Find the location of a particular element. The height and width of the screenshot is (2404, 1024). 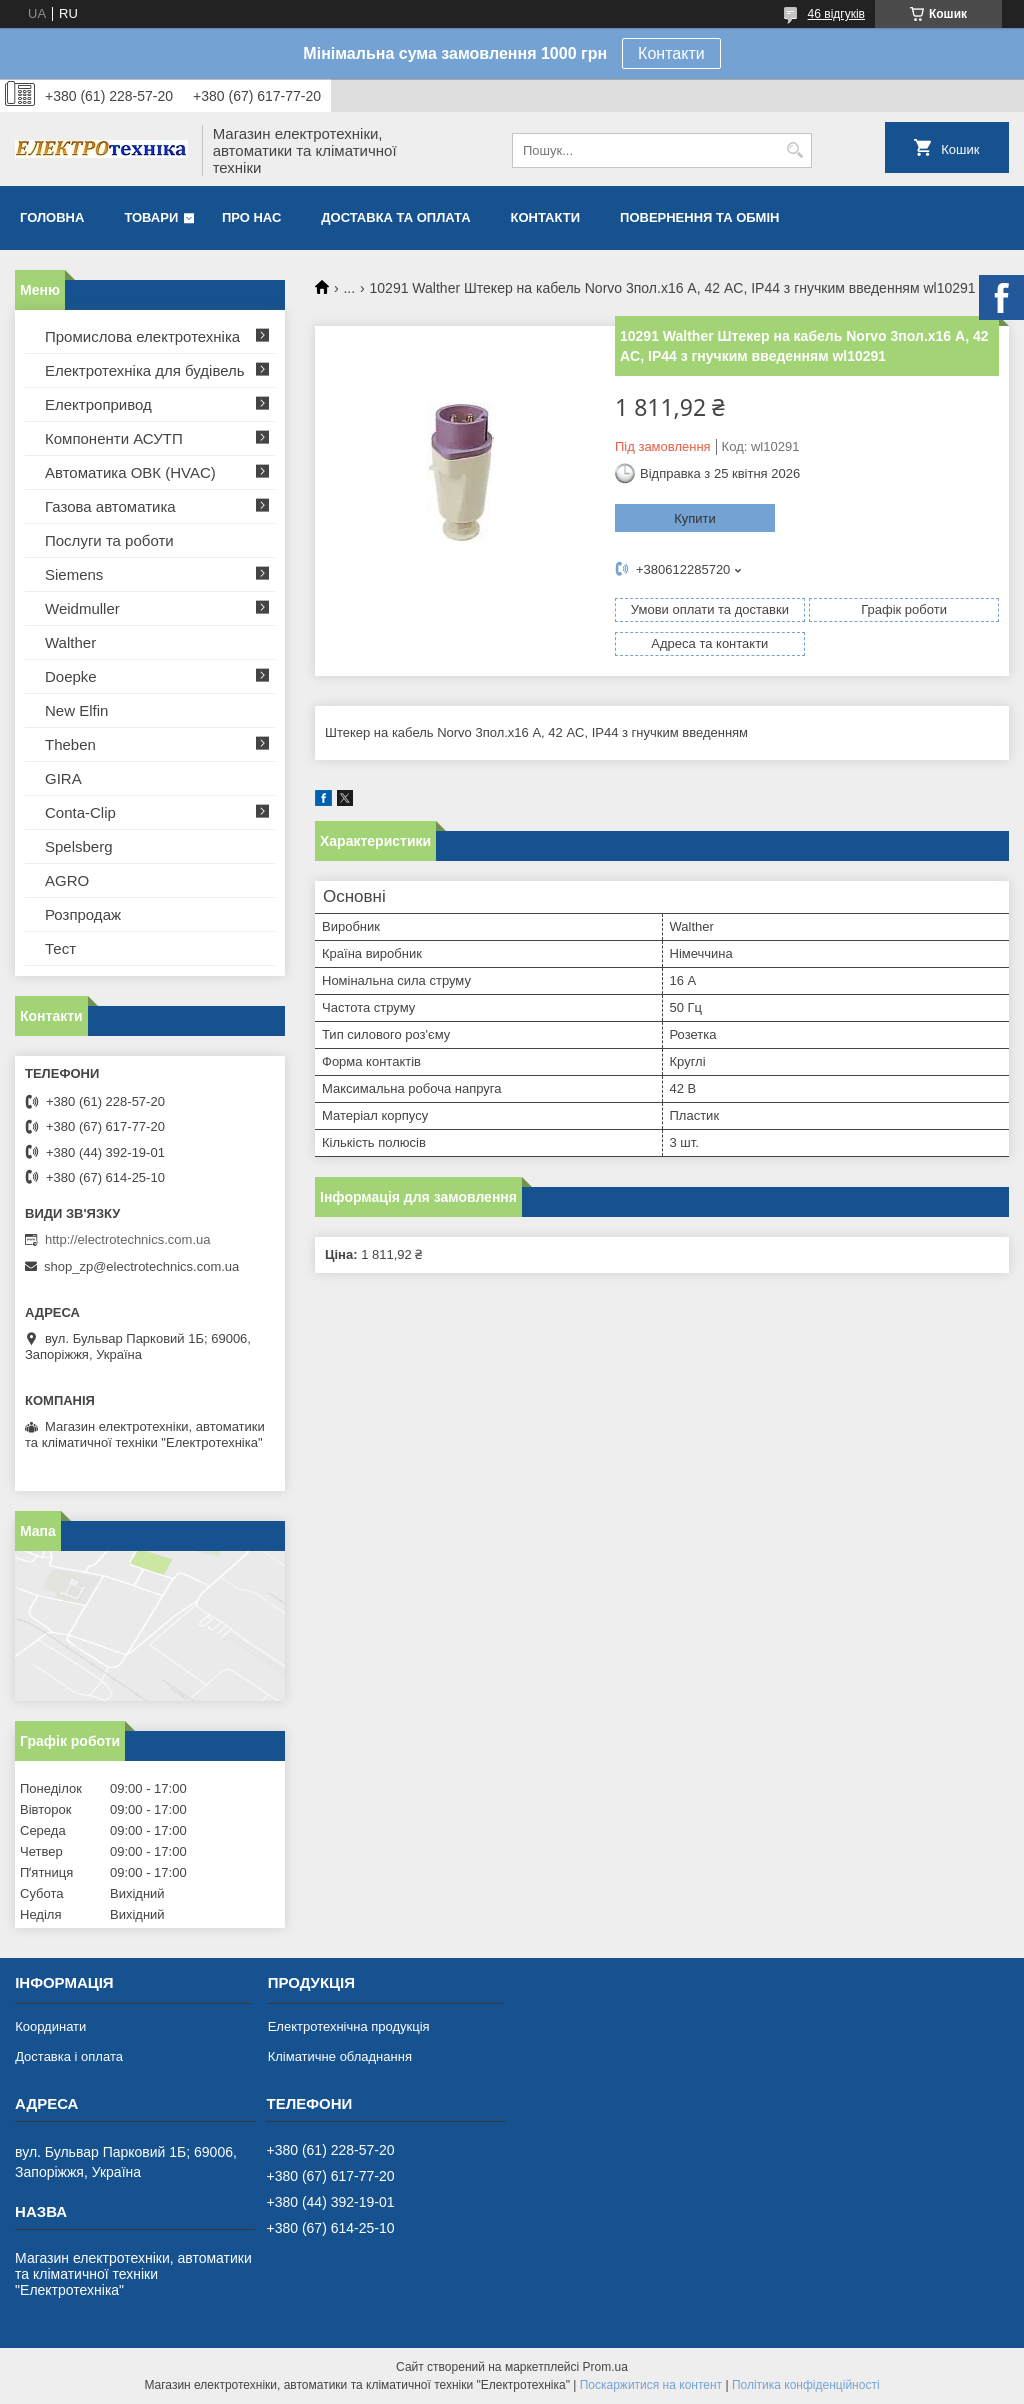

Політика конфіденційності is located at coordinates (806, 2385).